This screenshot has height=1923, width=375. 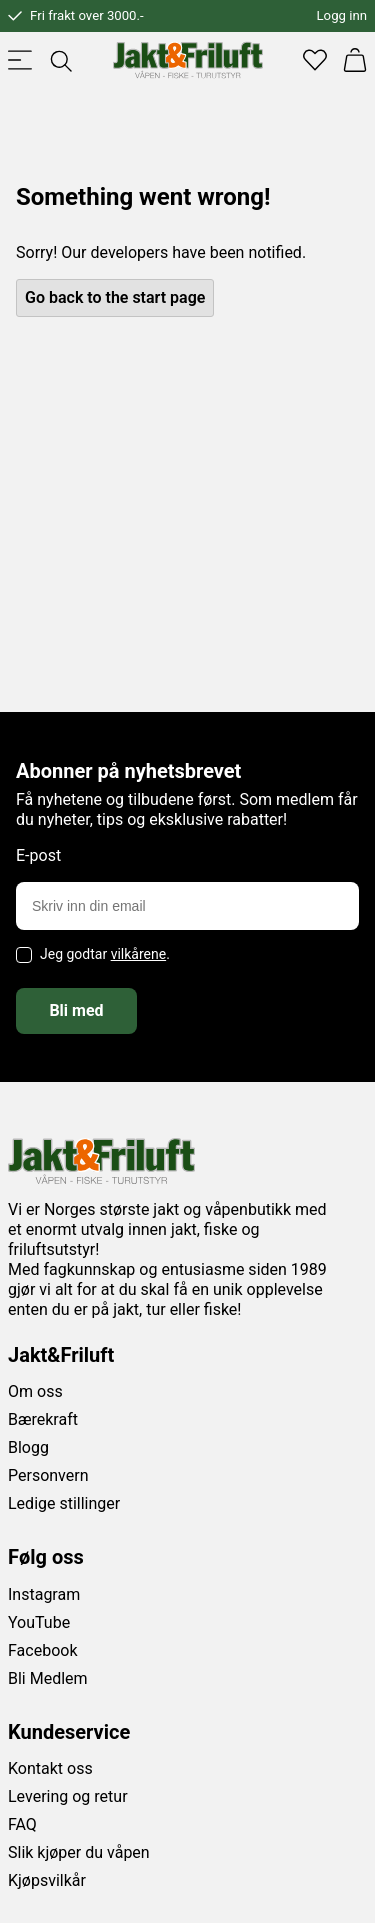 I want to click on Facebook, so click(x=42, y=1650).